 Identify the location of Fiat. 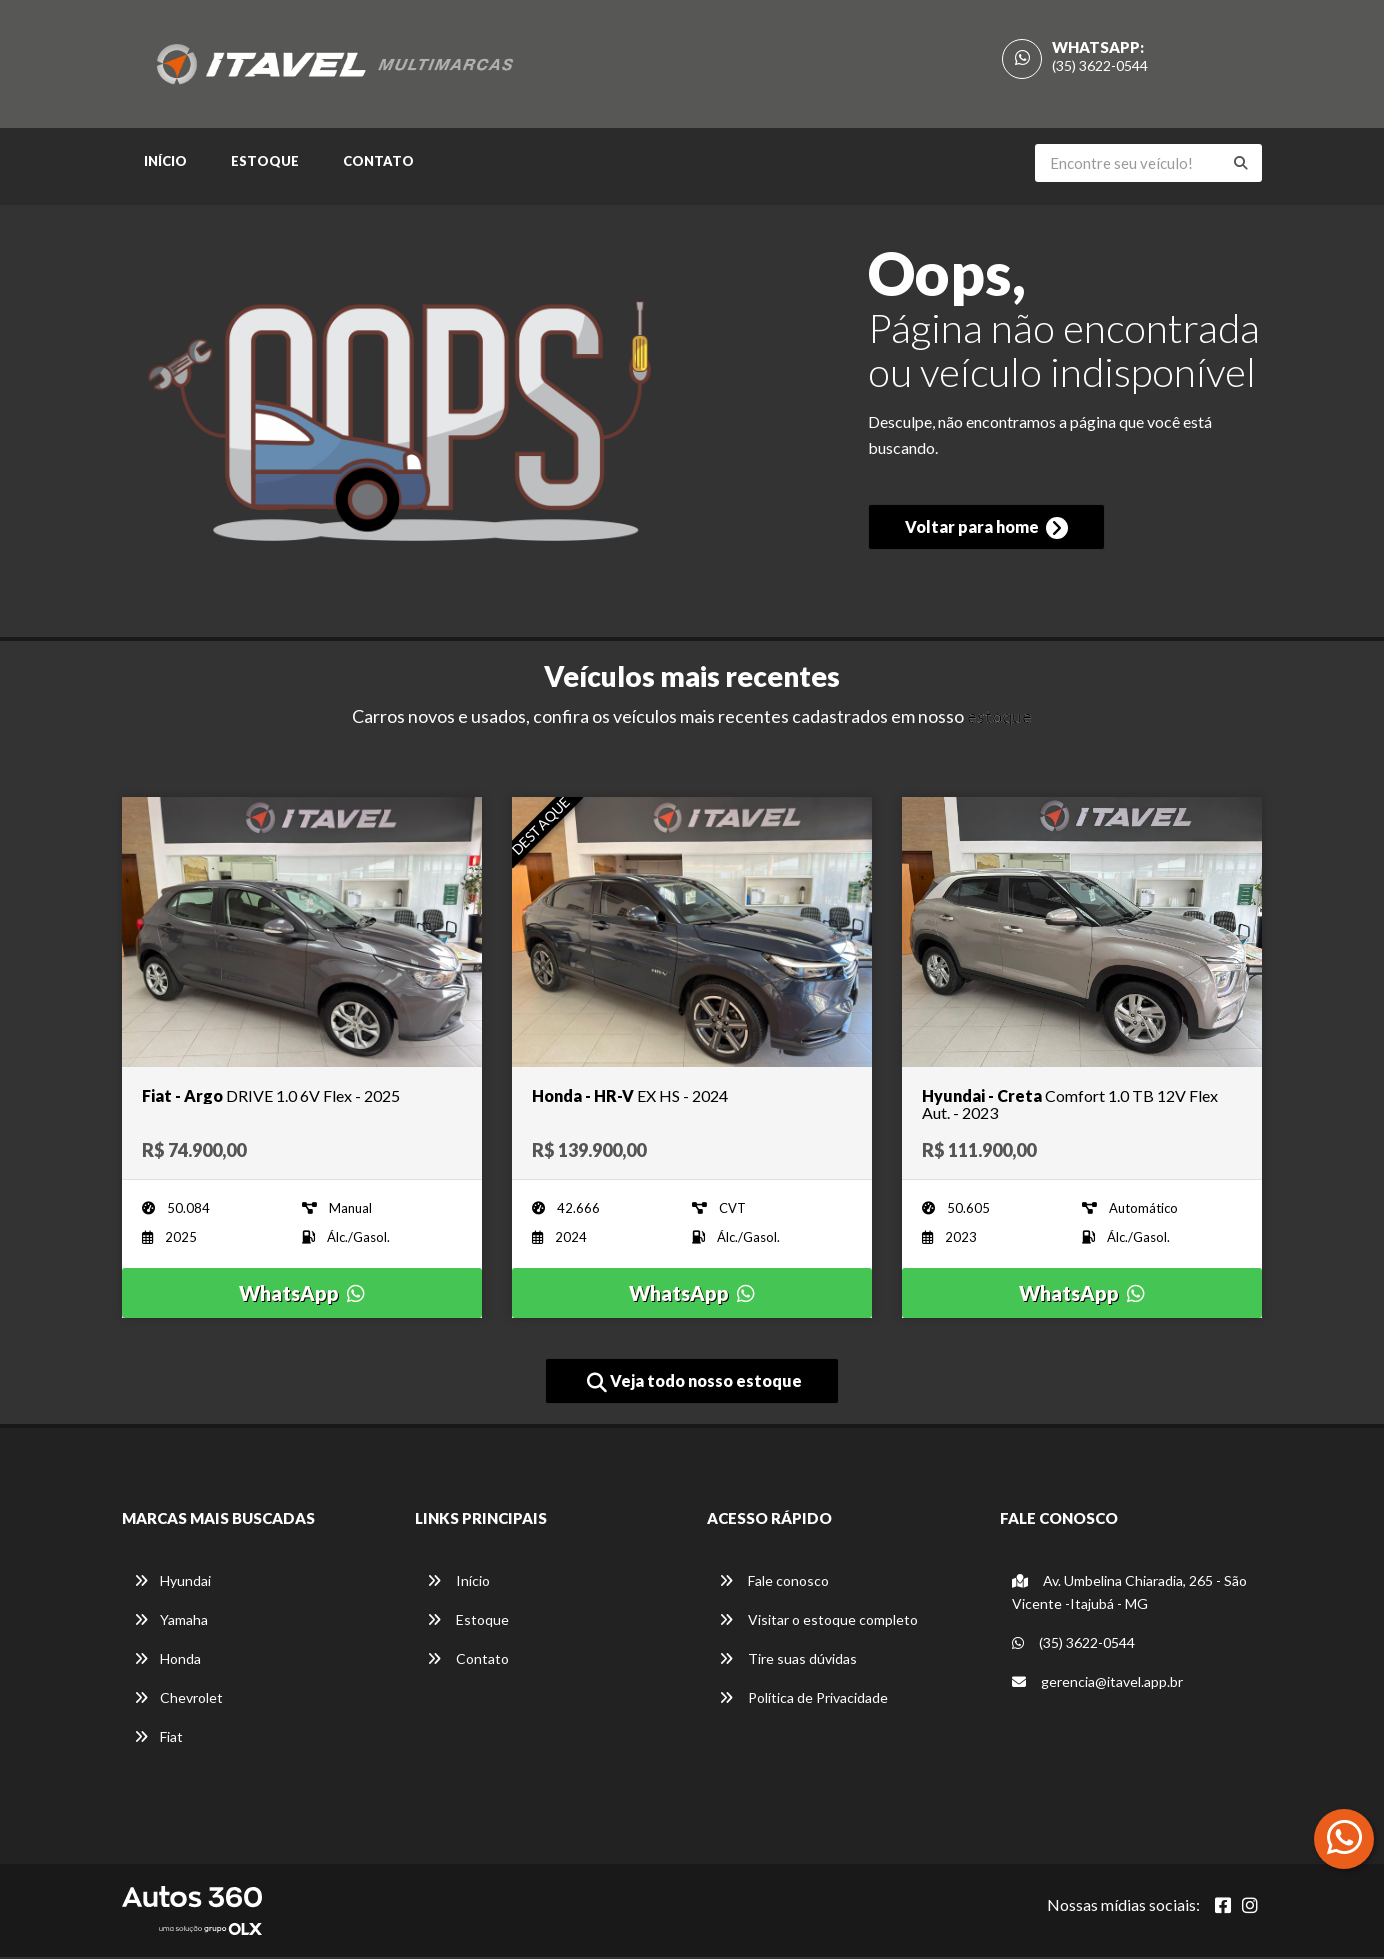
(158, 1738).